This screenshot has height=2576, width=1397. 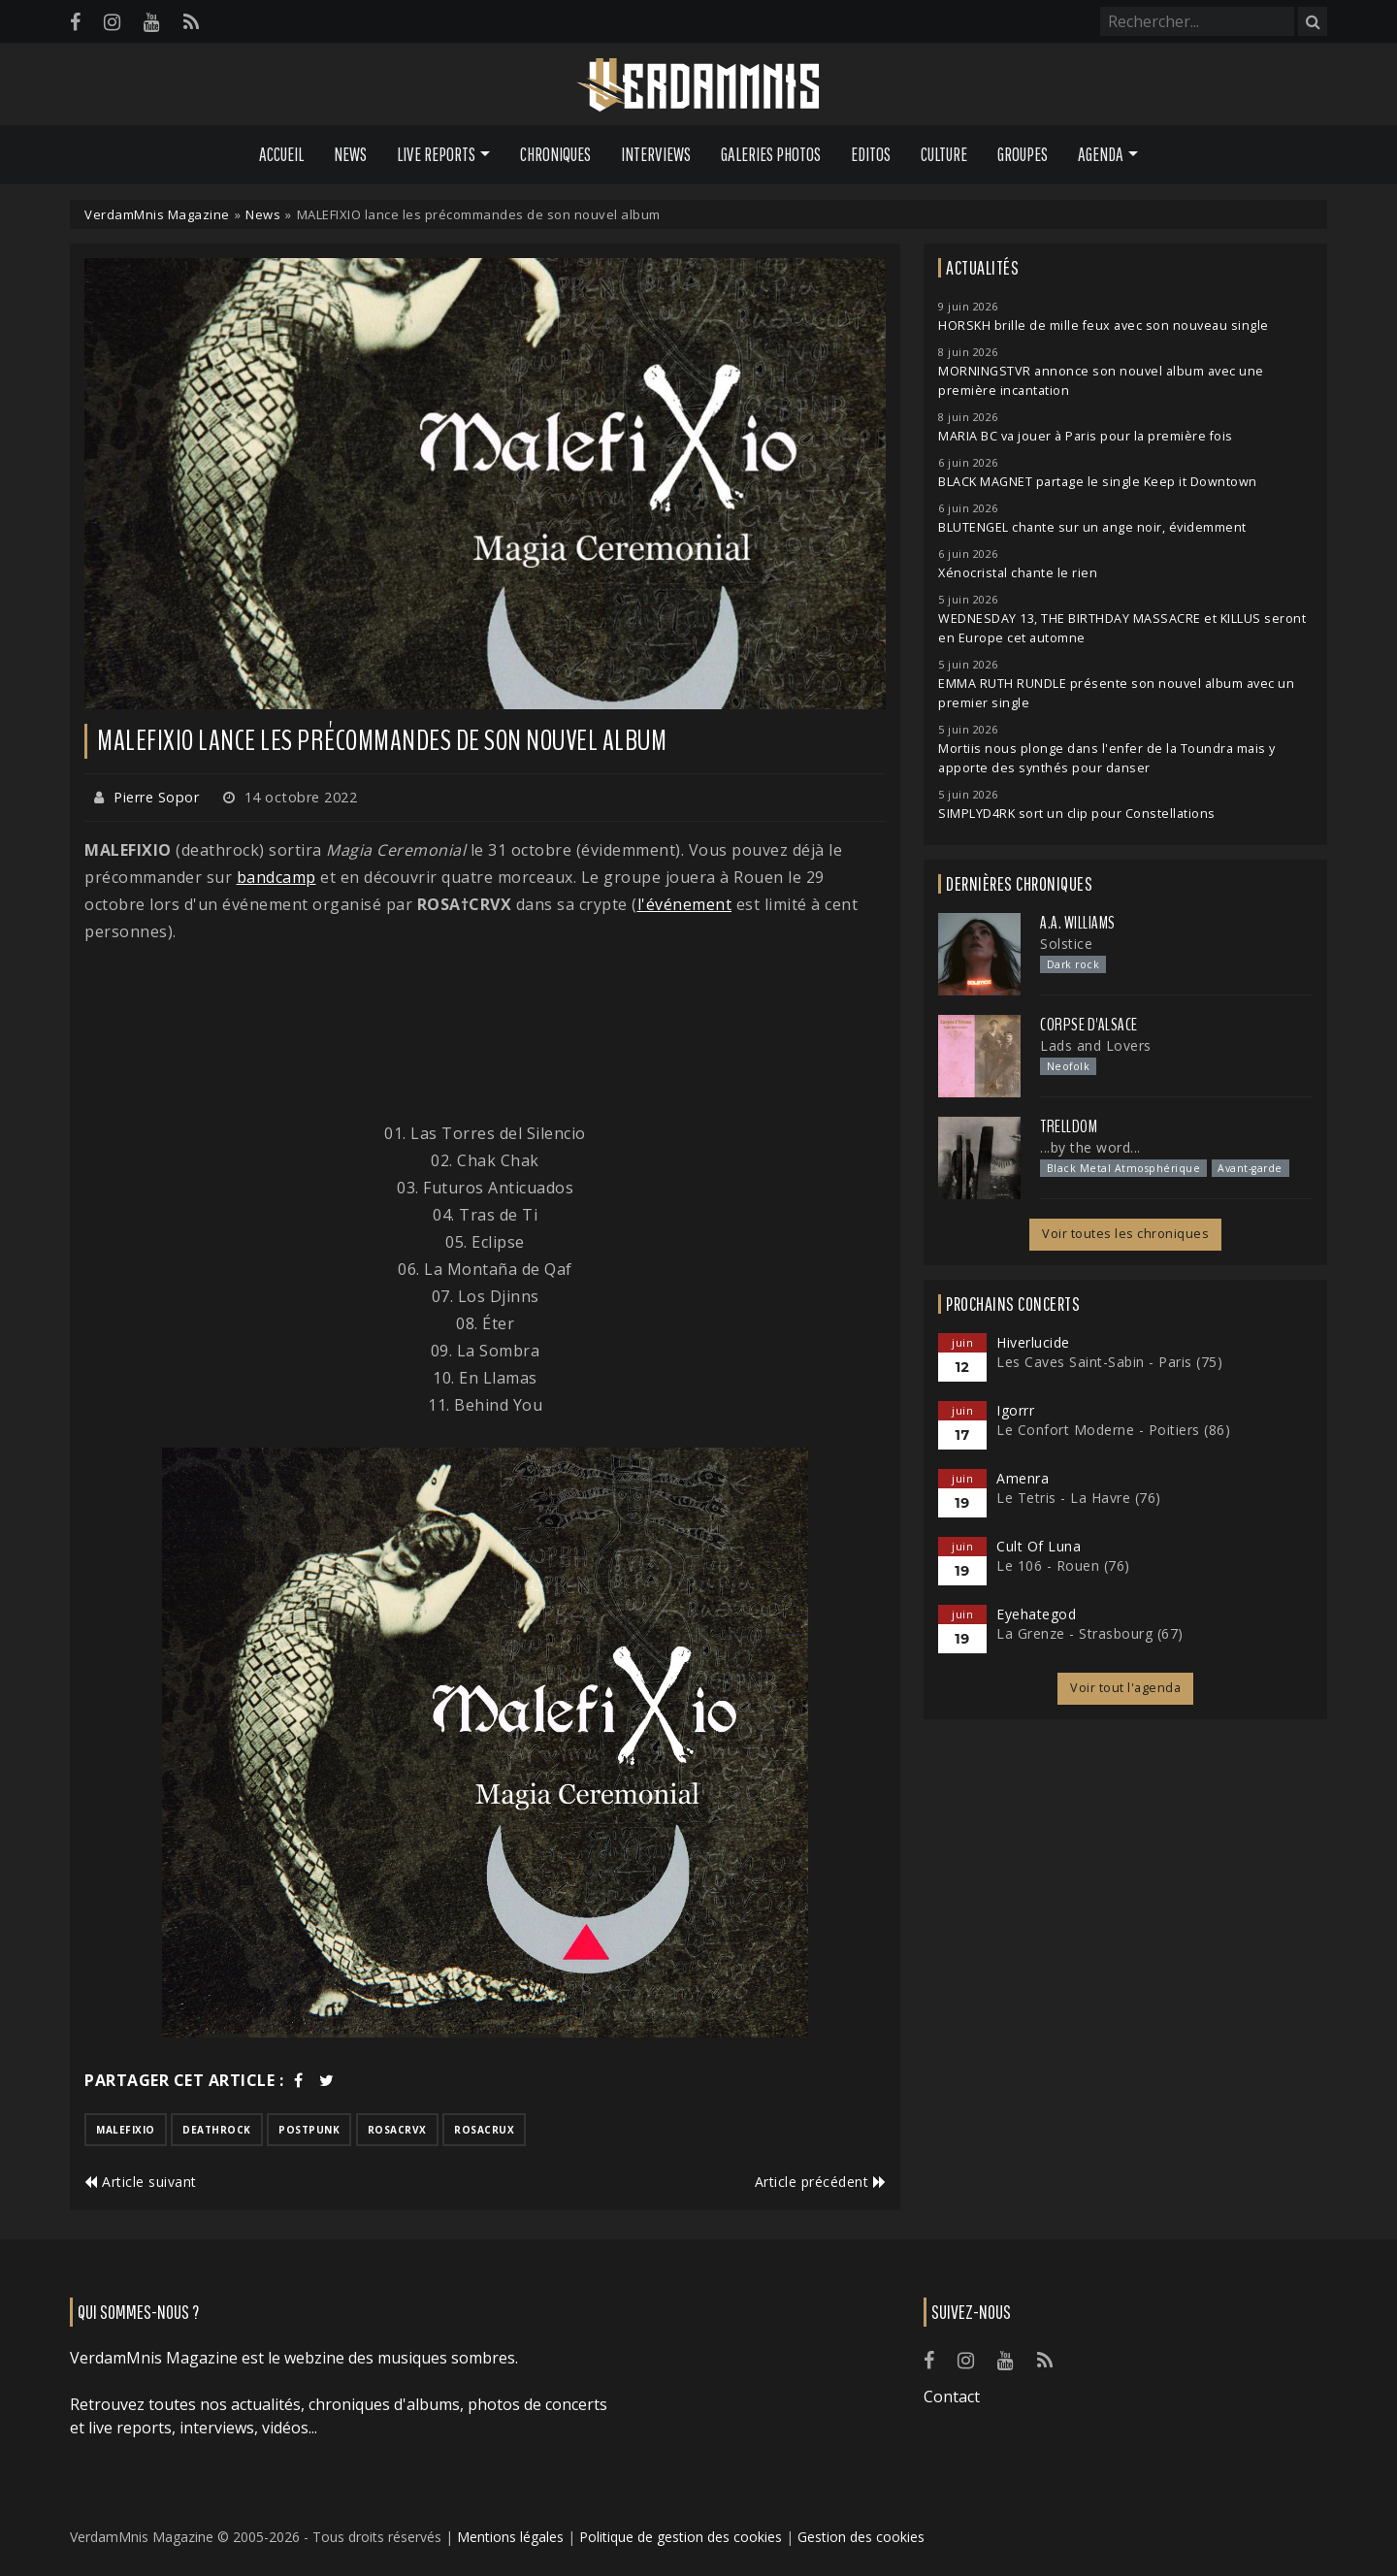 What do you see at coordinates (1100, 154) in the screenshot?
I see `Agenda [button]` at bounding box center [1100, 154].